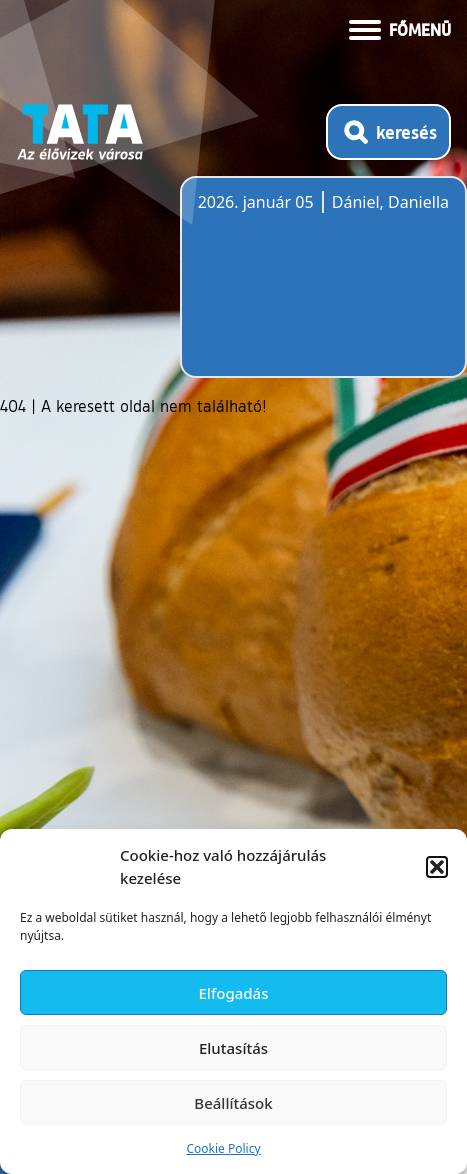  What do you see at coordinates (233, 1103) in the screenshot?
I see `Beállítások` at bounding box center [233, 1103].